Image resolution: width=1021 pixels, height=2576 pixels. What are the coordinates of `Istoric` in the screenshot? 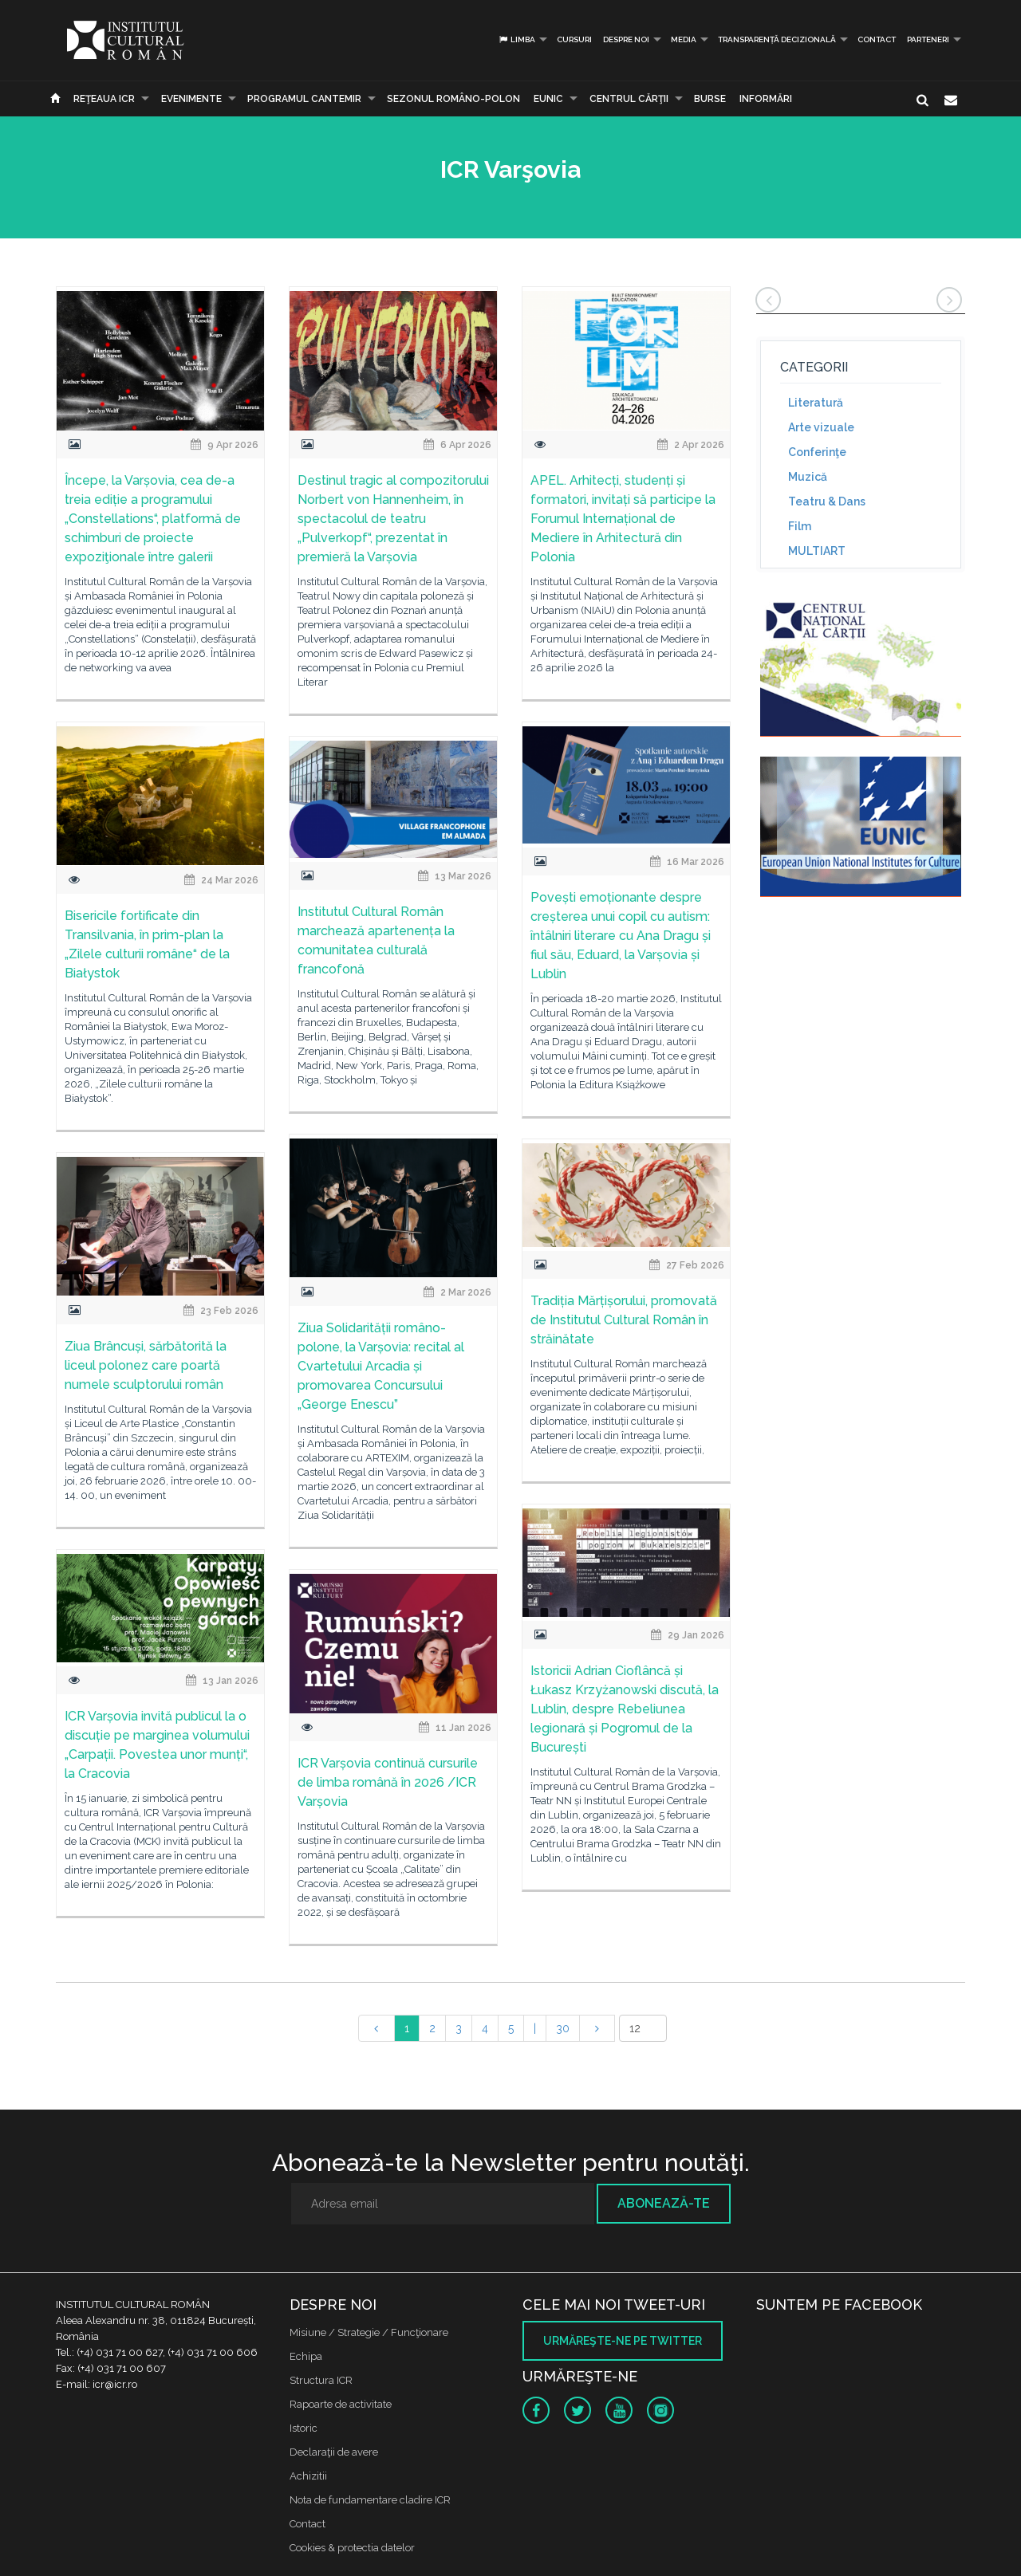 It's located at (303, 2428).